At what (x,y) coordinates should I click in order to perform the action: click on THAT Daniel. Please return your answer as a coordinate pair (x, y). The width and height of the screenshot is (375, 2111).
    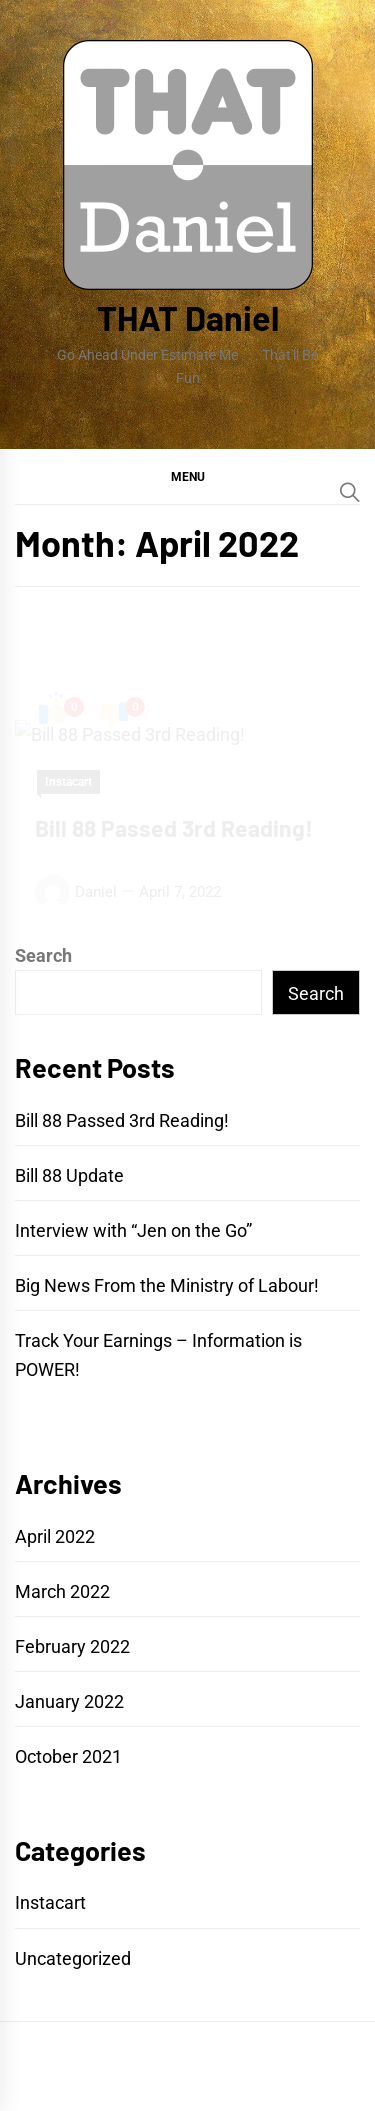
    Looking at the image, I should click on (188, 317).